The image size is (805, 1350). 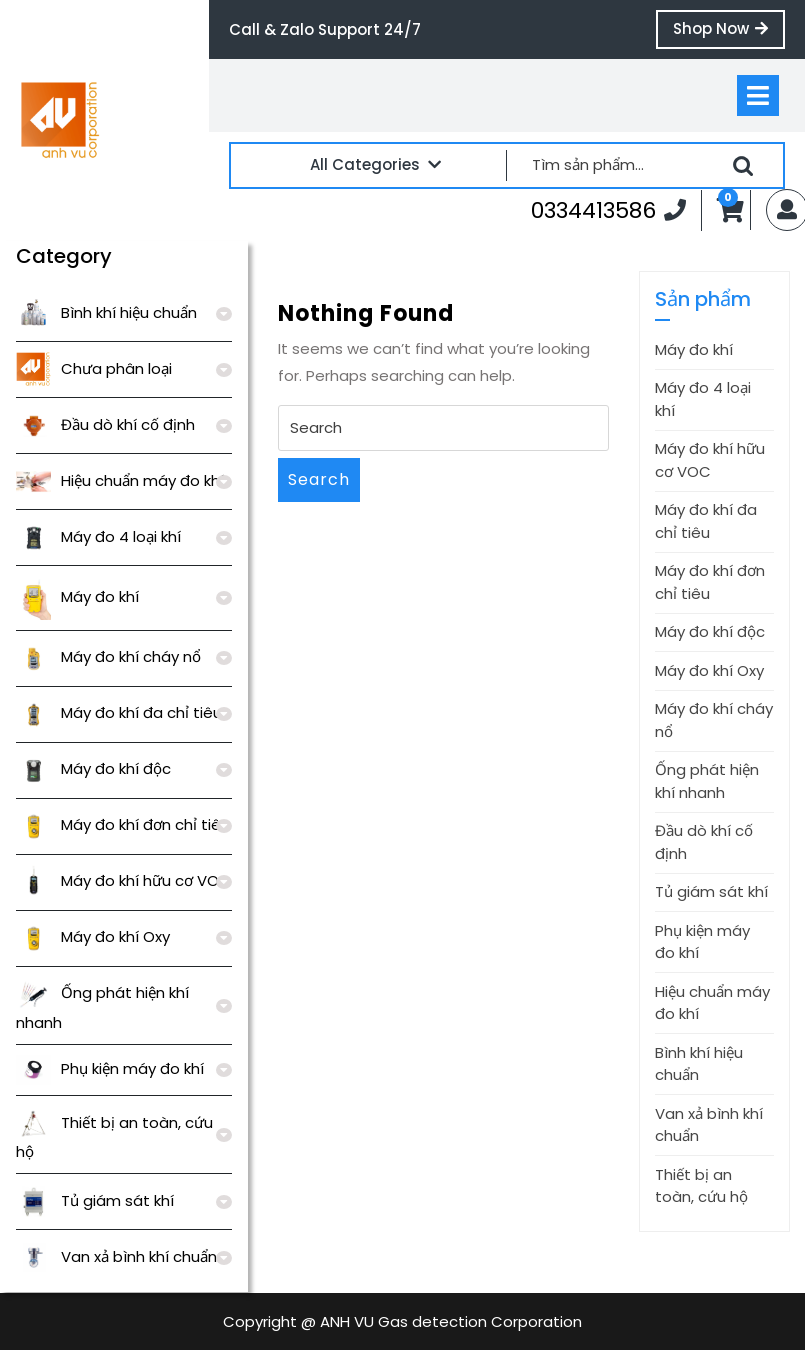 What do you see at coordinates (94, 368) in the screenshot?
I see `Chưa phân loại` at bounding box center [94, 368].